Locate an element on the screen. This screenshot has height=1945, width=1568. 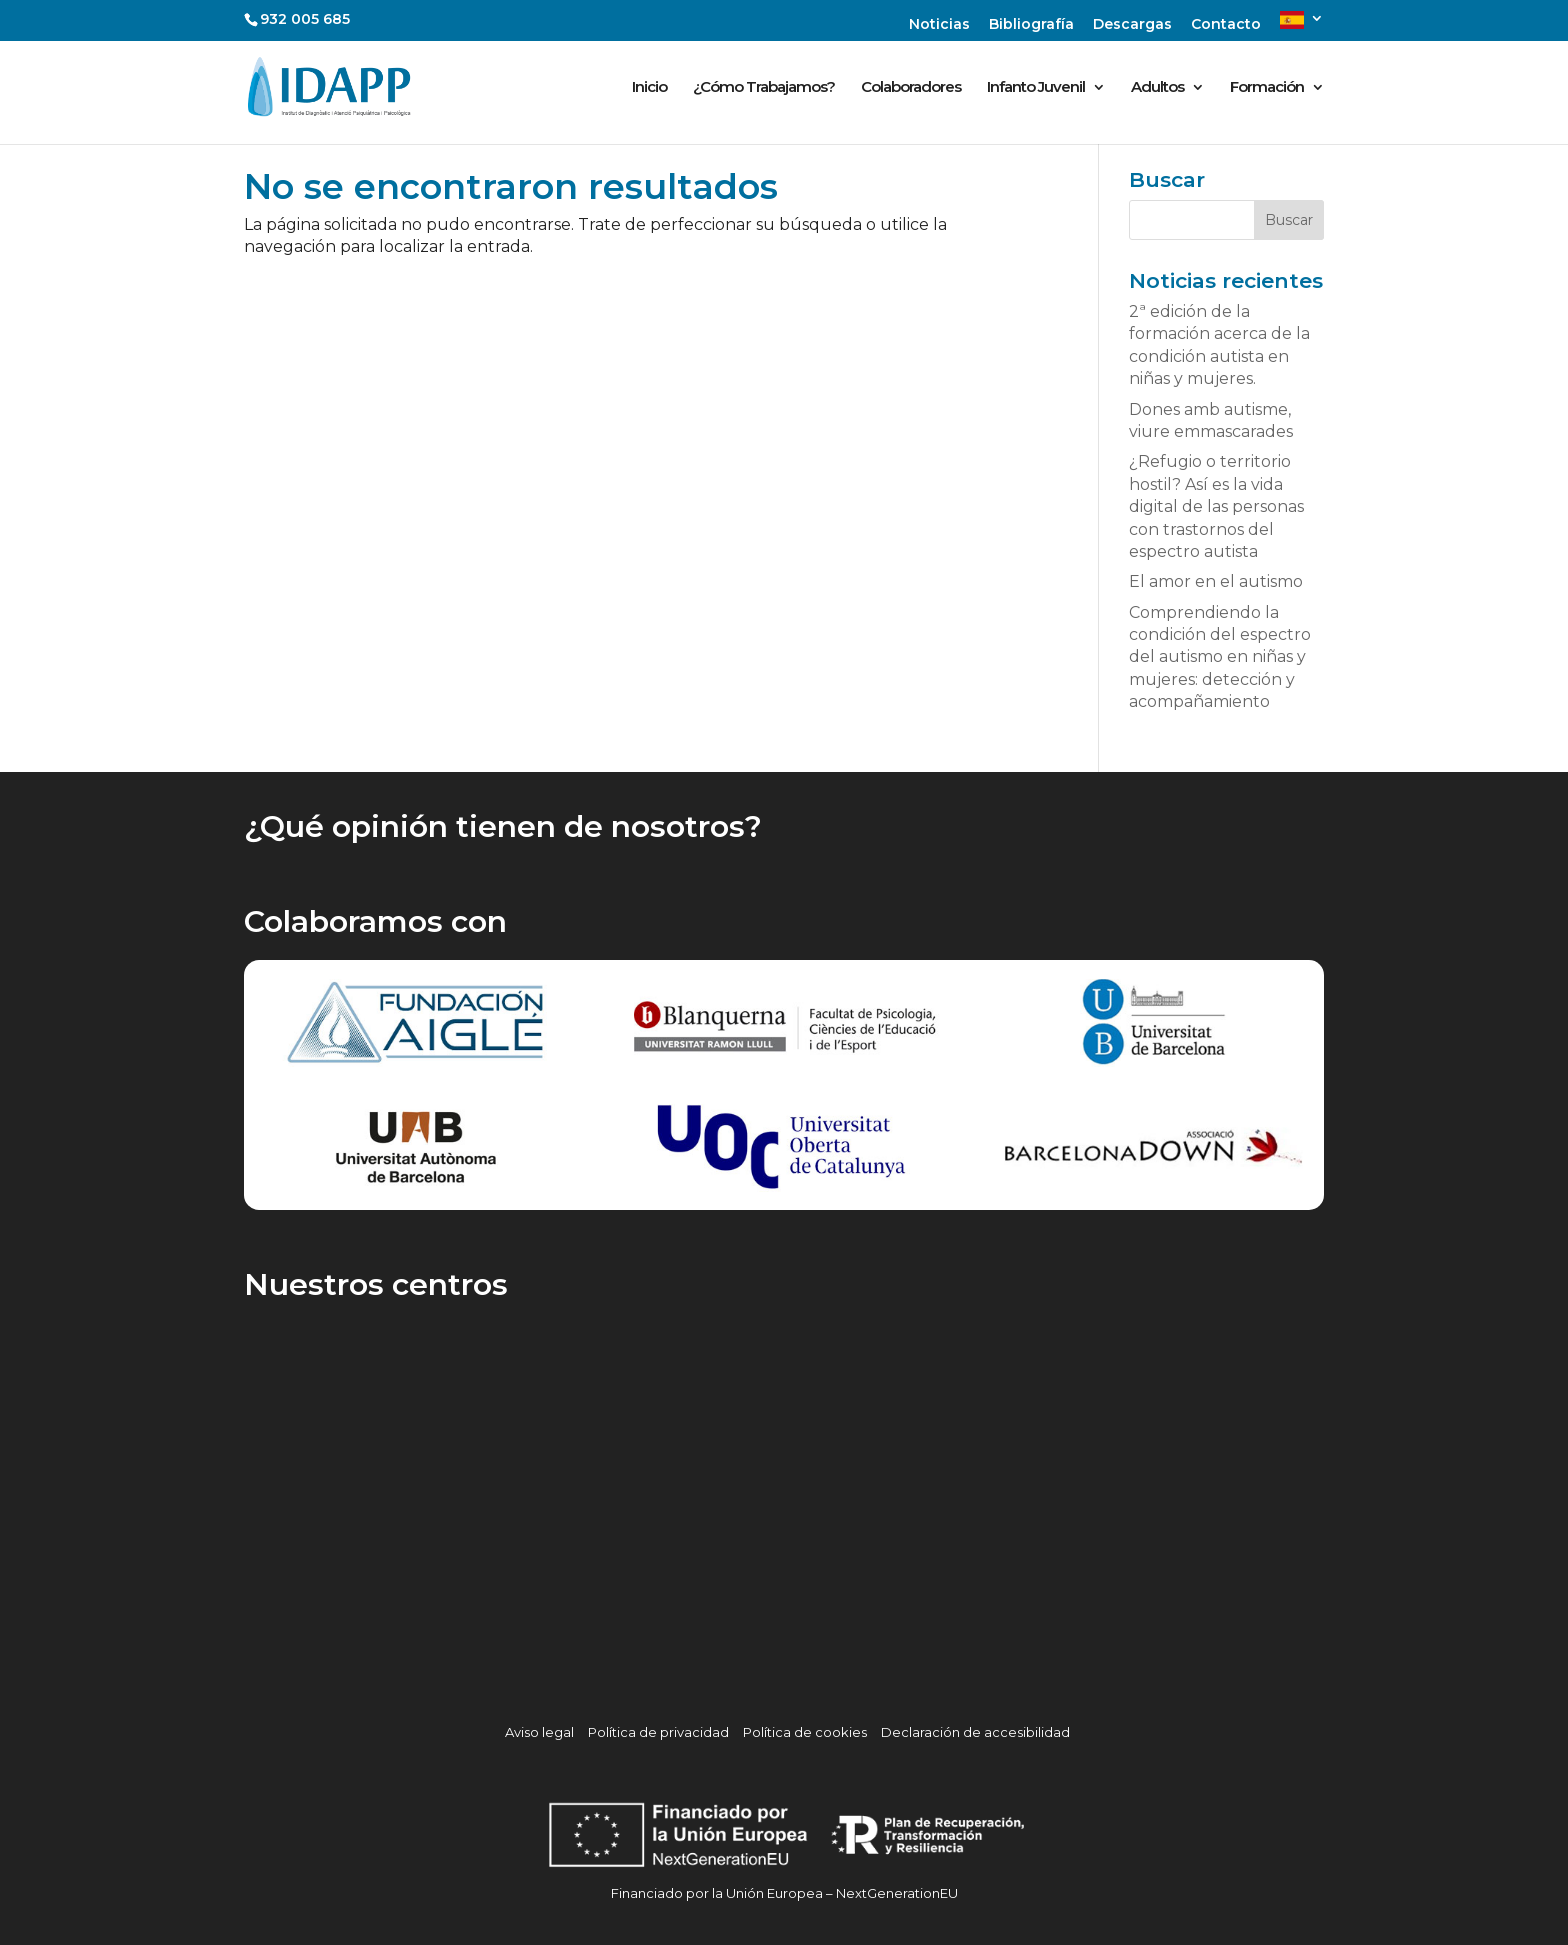
Colaboradores is located at coordinates (911, 88).